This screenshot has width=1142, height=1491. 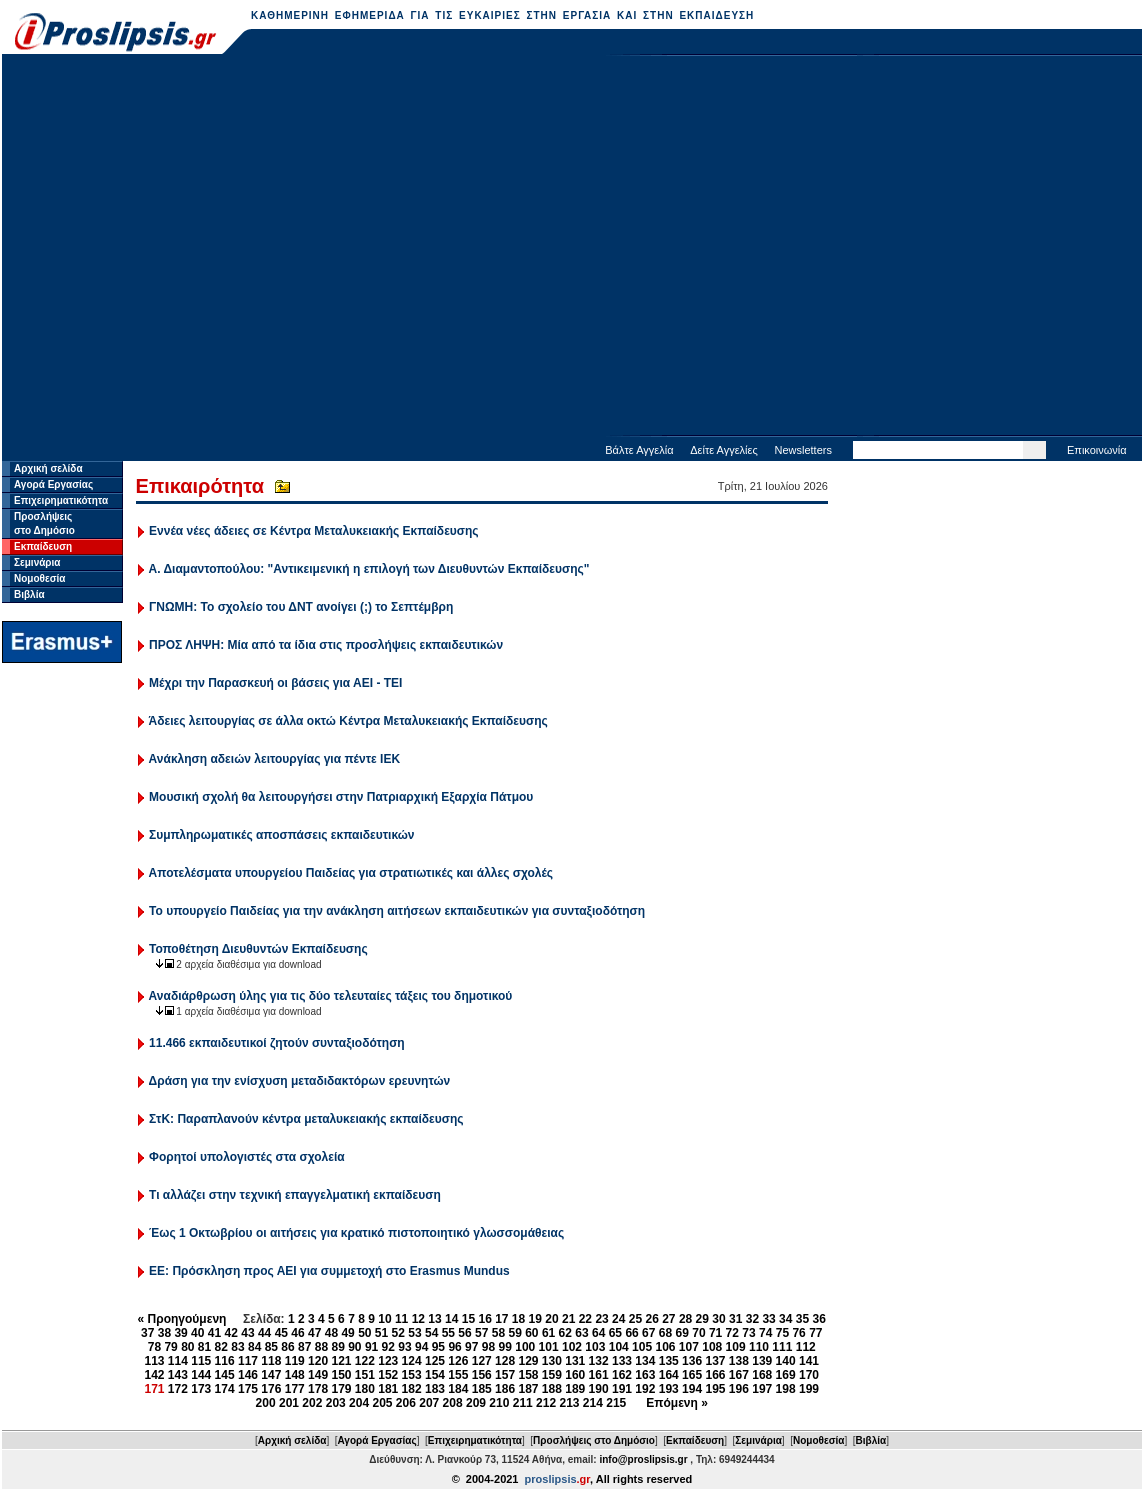 I want to click on 25, so click(x=635, y=1319).